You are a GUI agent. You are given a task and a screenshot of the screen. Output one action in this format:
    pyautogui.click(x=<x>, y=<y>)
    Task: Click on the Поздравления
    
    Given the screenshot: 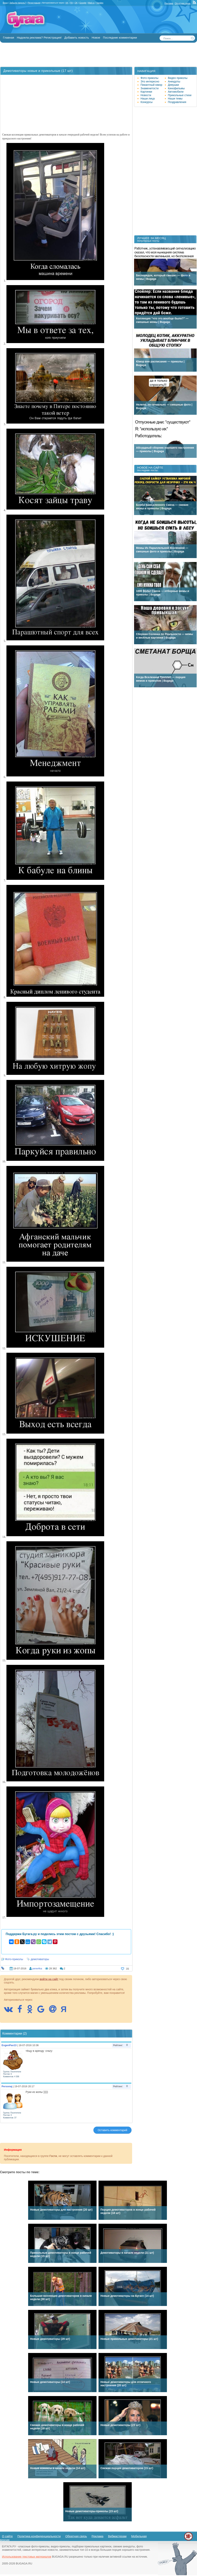 What is the action you would take?
    pyautogui.click(x=177, y=102)
    